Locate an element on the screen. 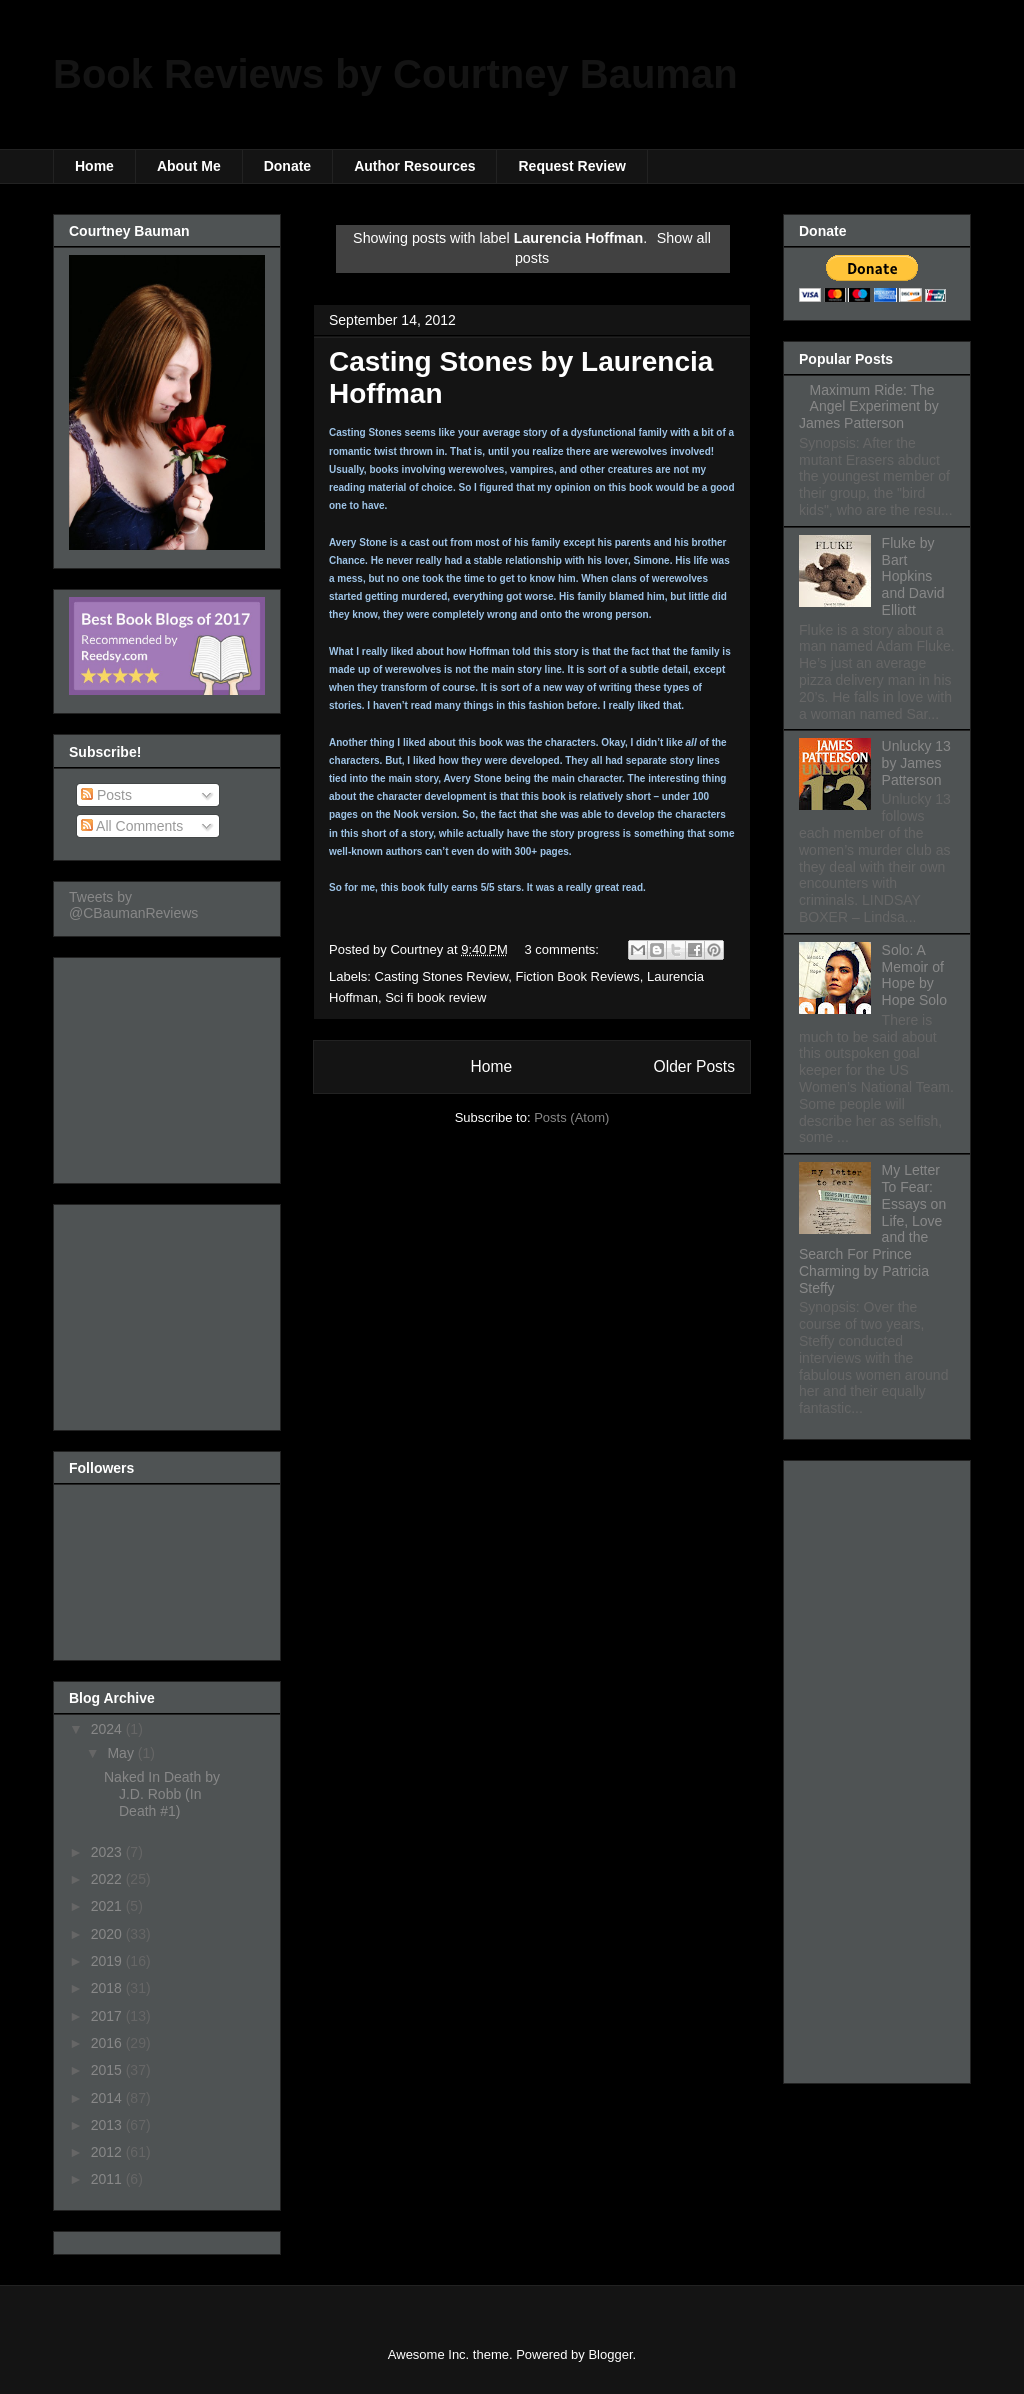 The height and width of the screenshot is (2394, 1024). Author Resources is located at coordinates (414, 166).